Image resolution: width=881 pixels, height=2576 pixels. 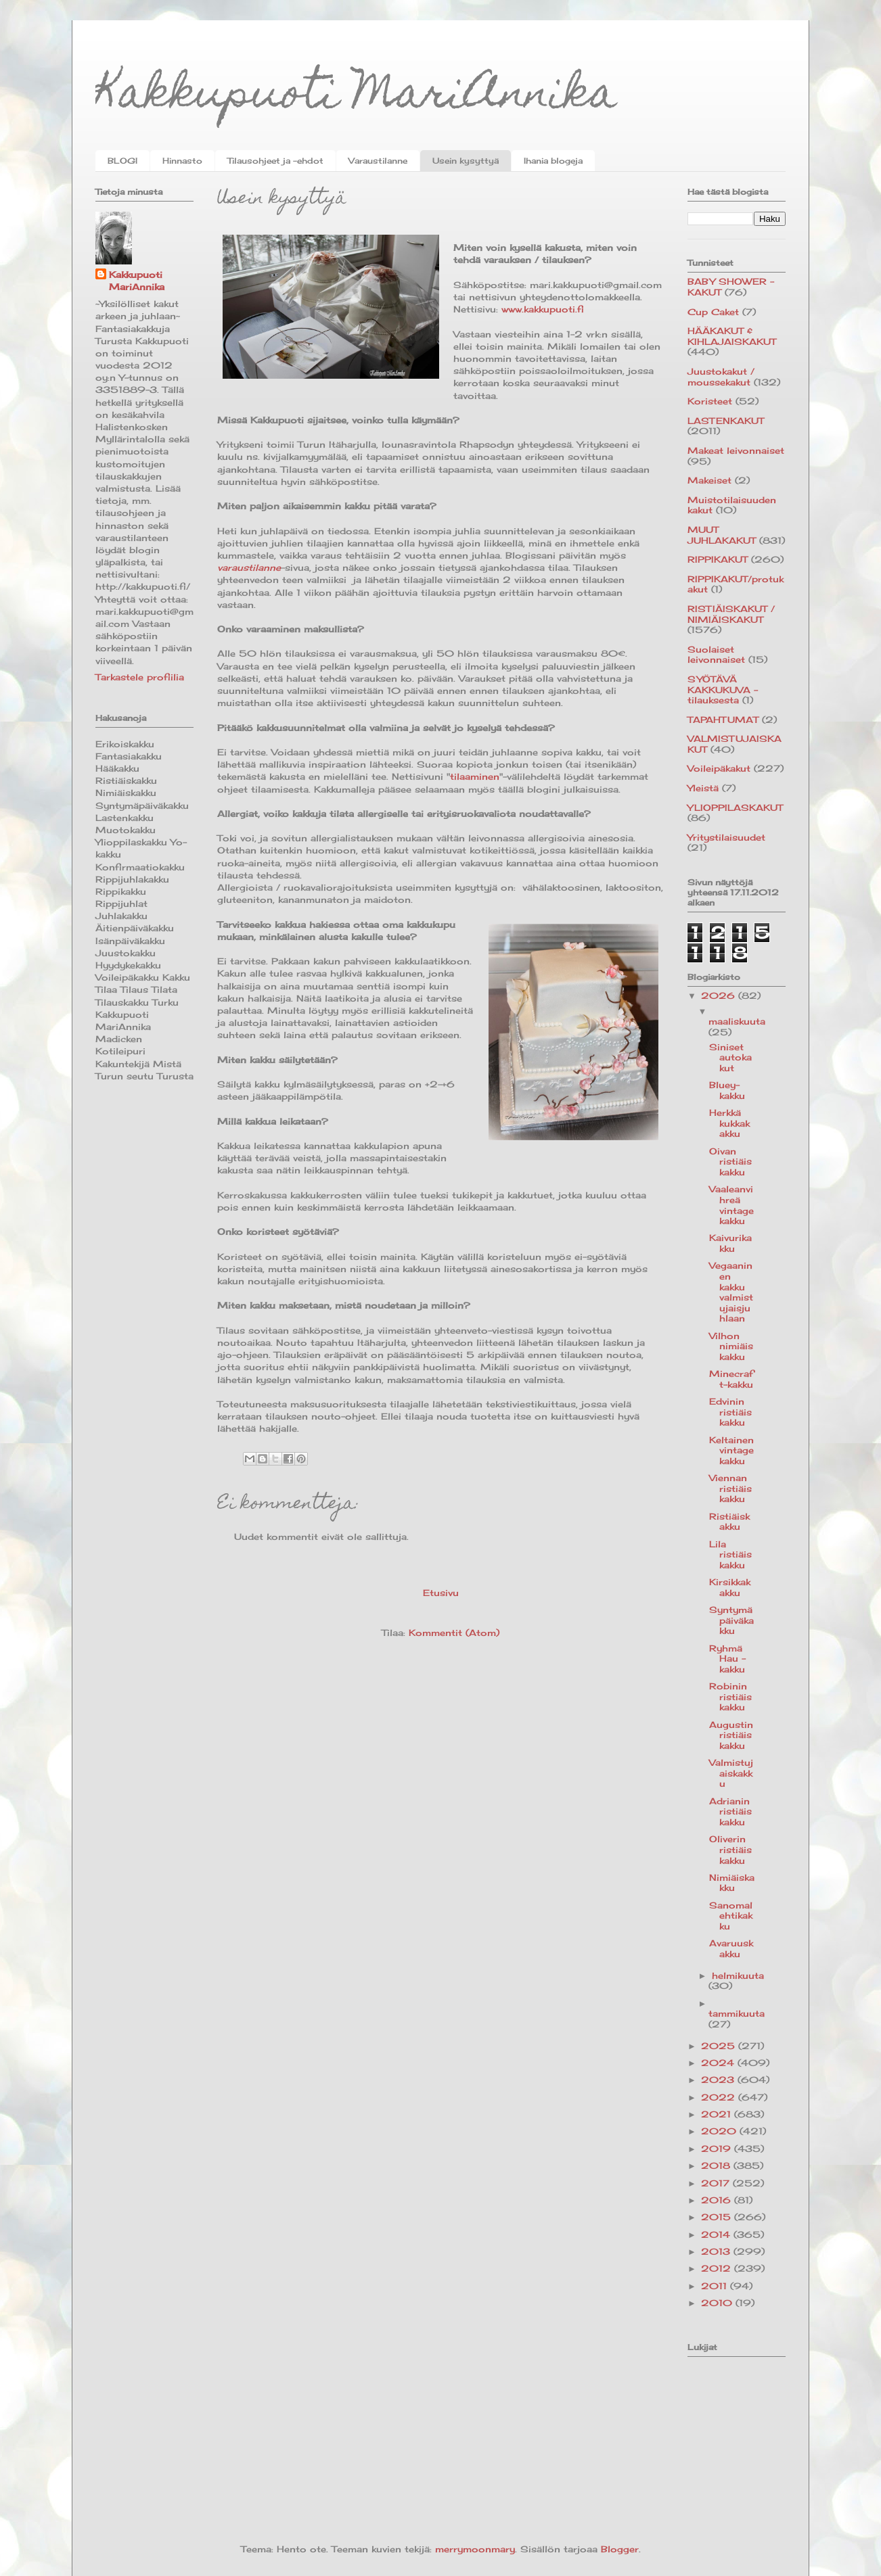 What do you see at coordinates (719, 2062) in the screenshot?
I see `2024` at bounding box center [719, 2062].